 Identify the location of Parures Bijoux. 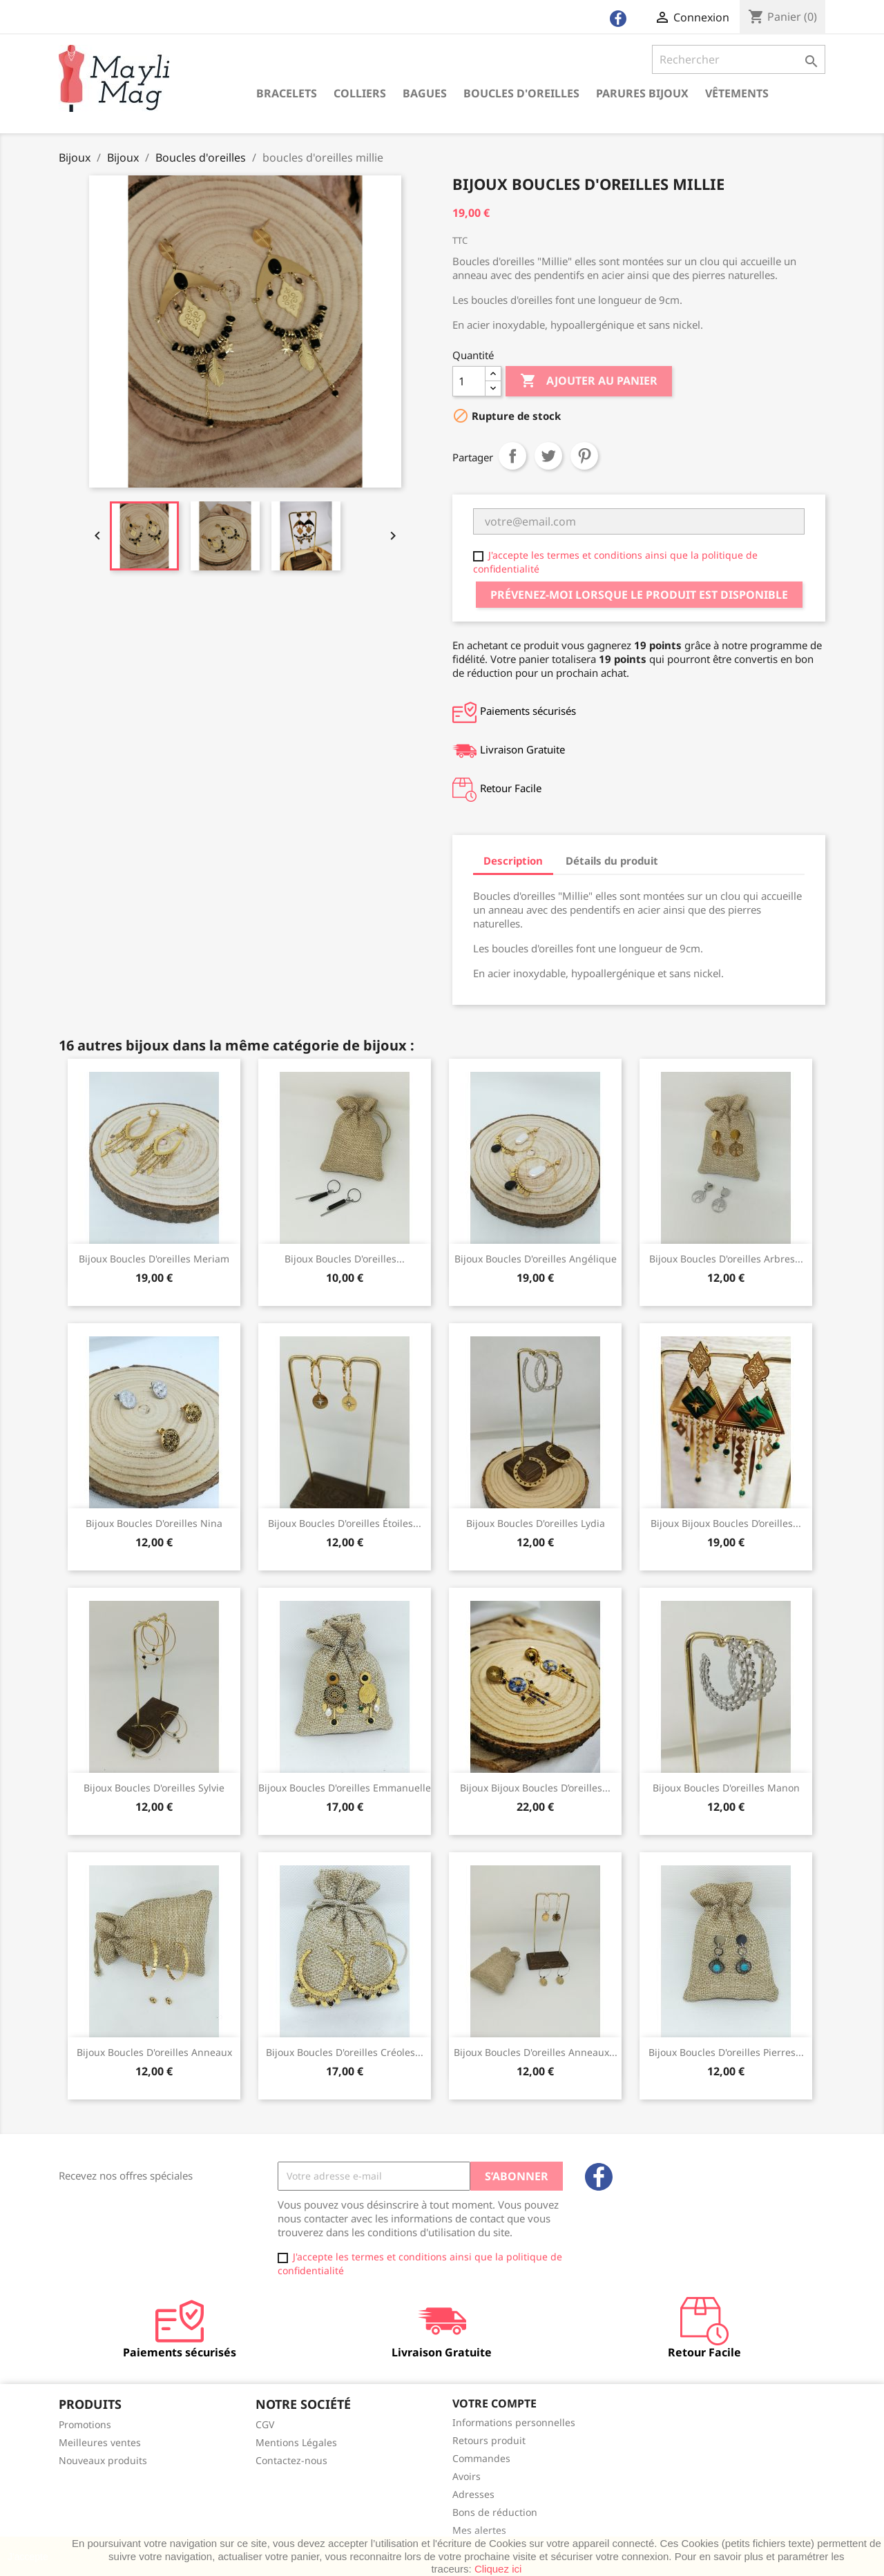
(642, 93).